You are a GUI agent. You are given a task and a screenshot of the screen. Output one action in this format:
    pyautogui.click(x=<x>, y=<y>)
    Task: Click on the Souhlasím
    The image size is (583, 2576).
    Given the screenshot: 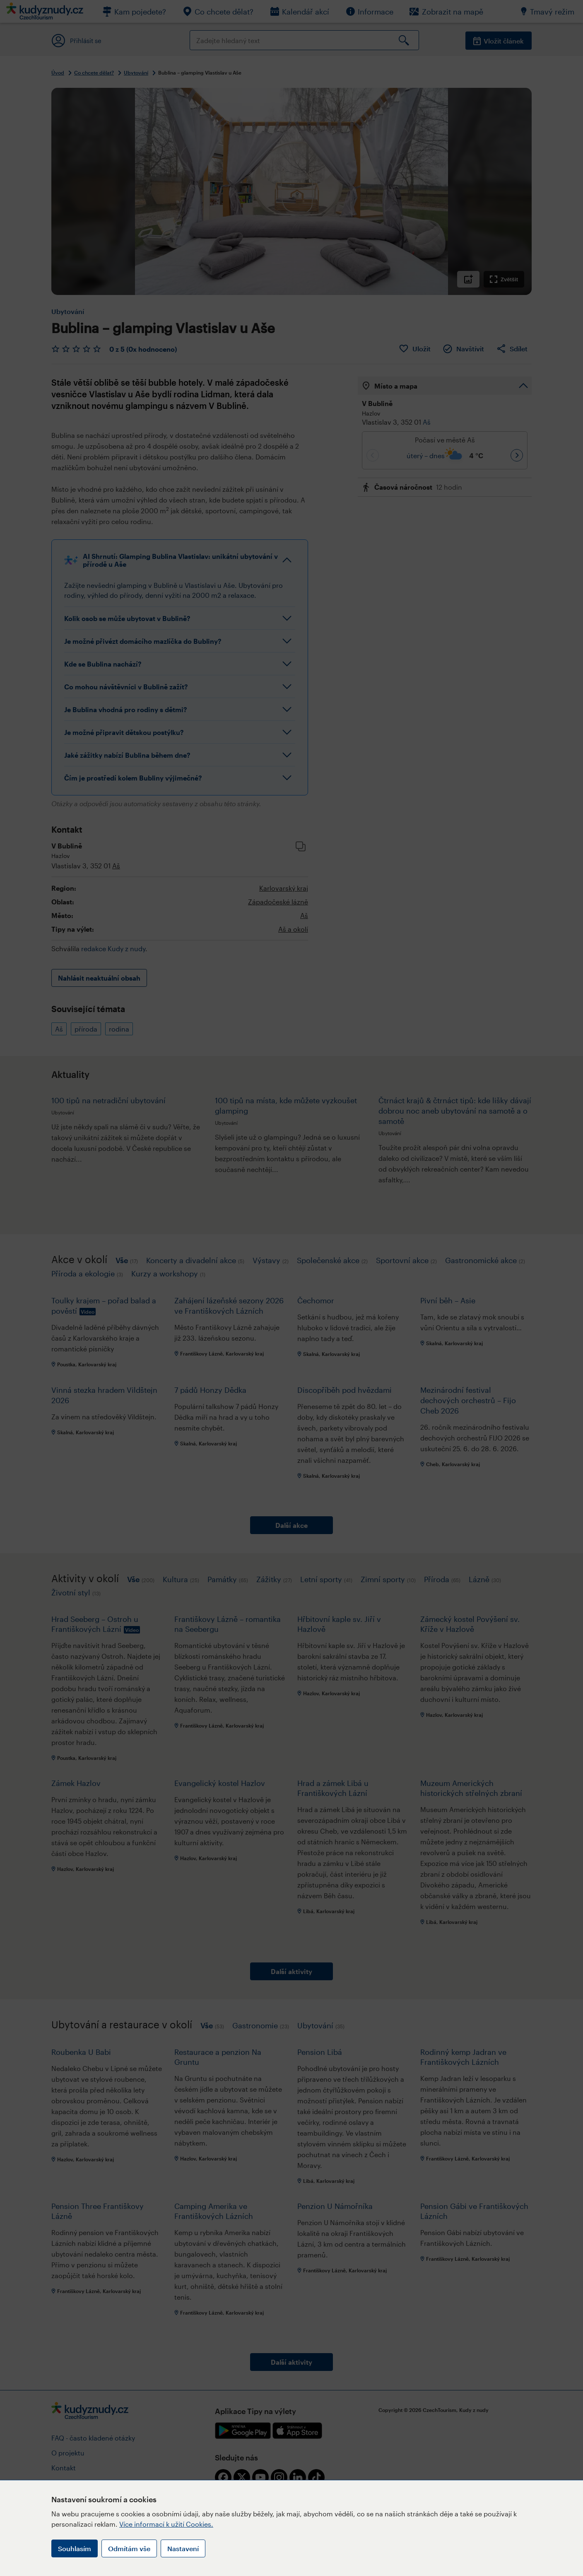 What is the action you would take?
    pyautogui.click(x=74, y=2548)
    